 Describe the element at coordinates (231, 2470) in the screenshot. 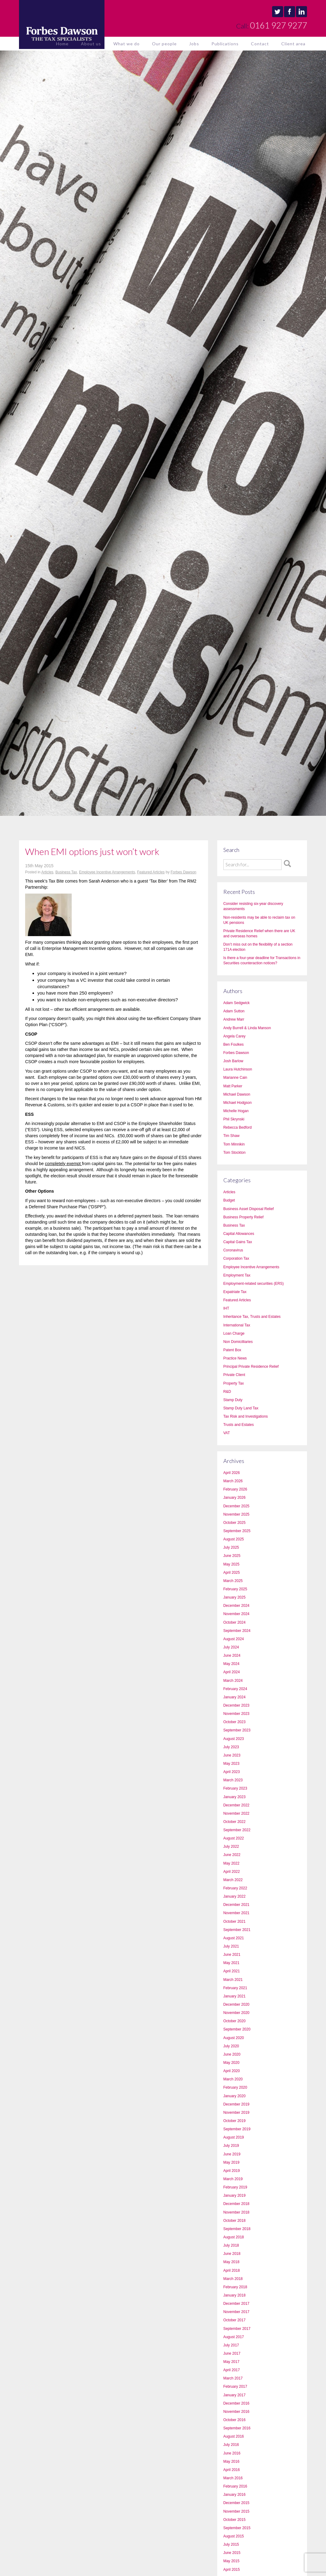

I see `April 2016` at that location.